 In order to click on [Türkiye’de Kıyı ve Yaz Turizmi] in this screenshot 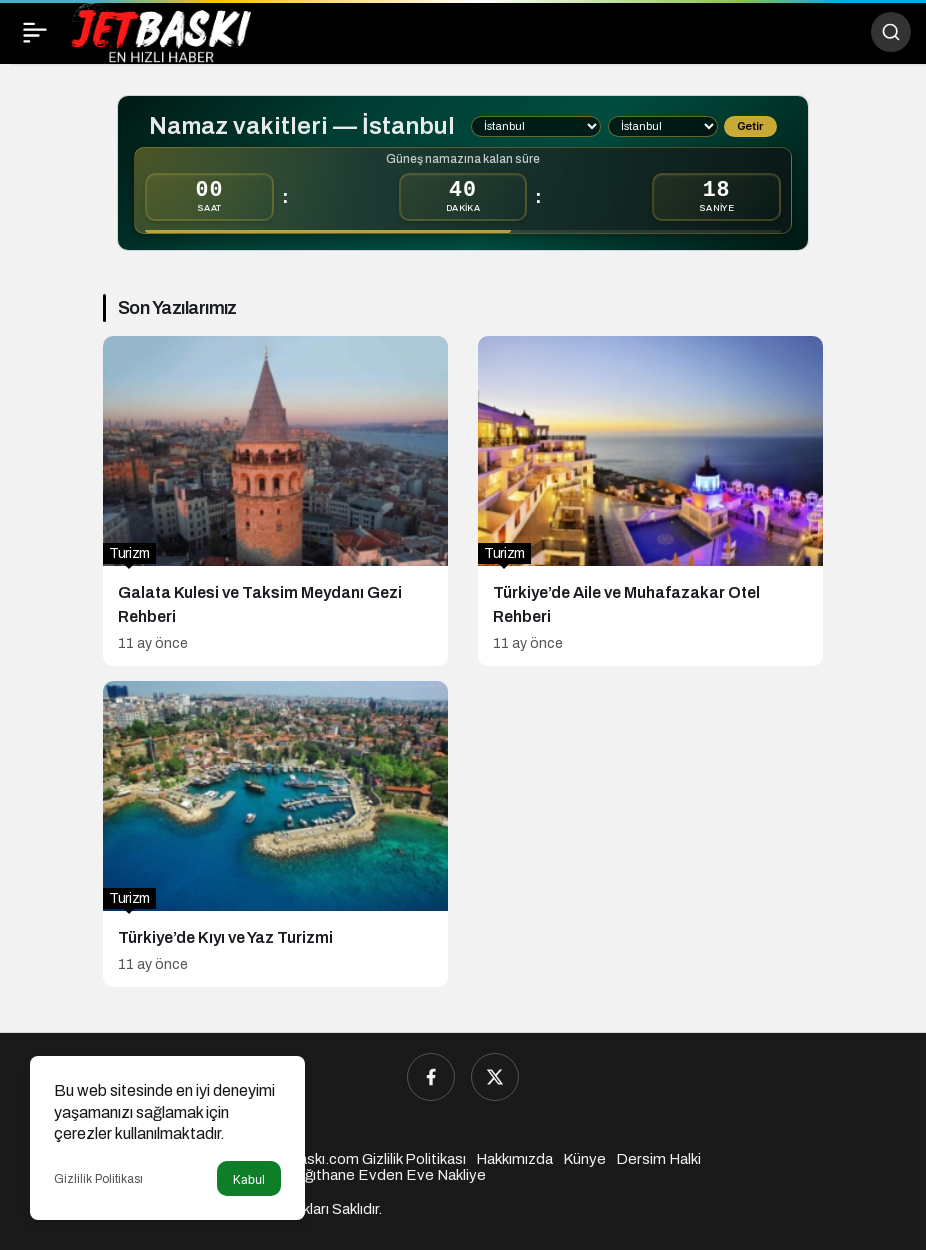, I will do `click(275, 834)`.